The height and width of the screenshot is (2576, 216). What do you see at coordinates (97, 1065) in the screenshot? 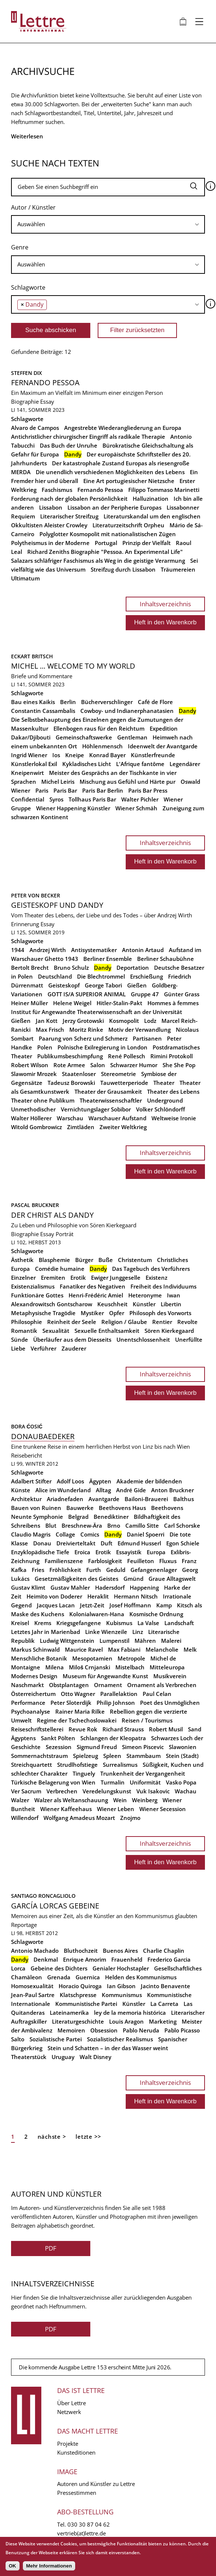
I see `Salon` at bounding box center [97, 1065].